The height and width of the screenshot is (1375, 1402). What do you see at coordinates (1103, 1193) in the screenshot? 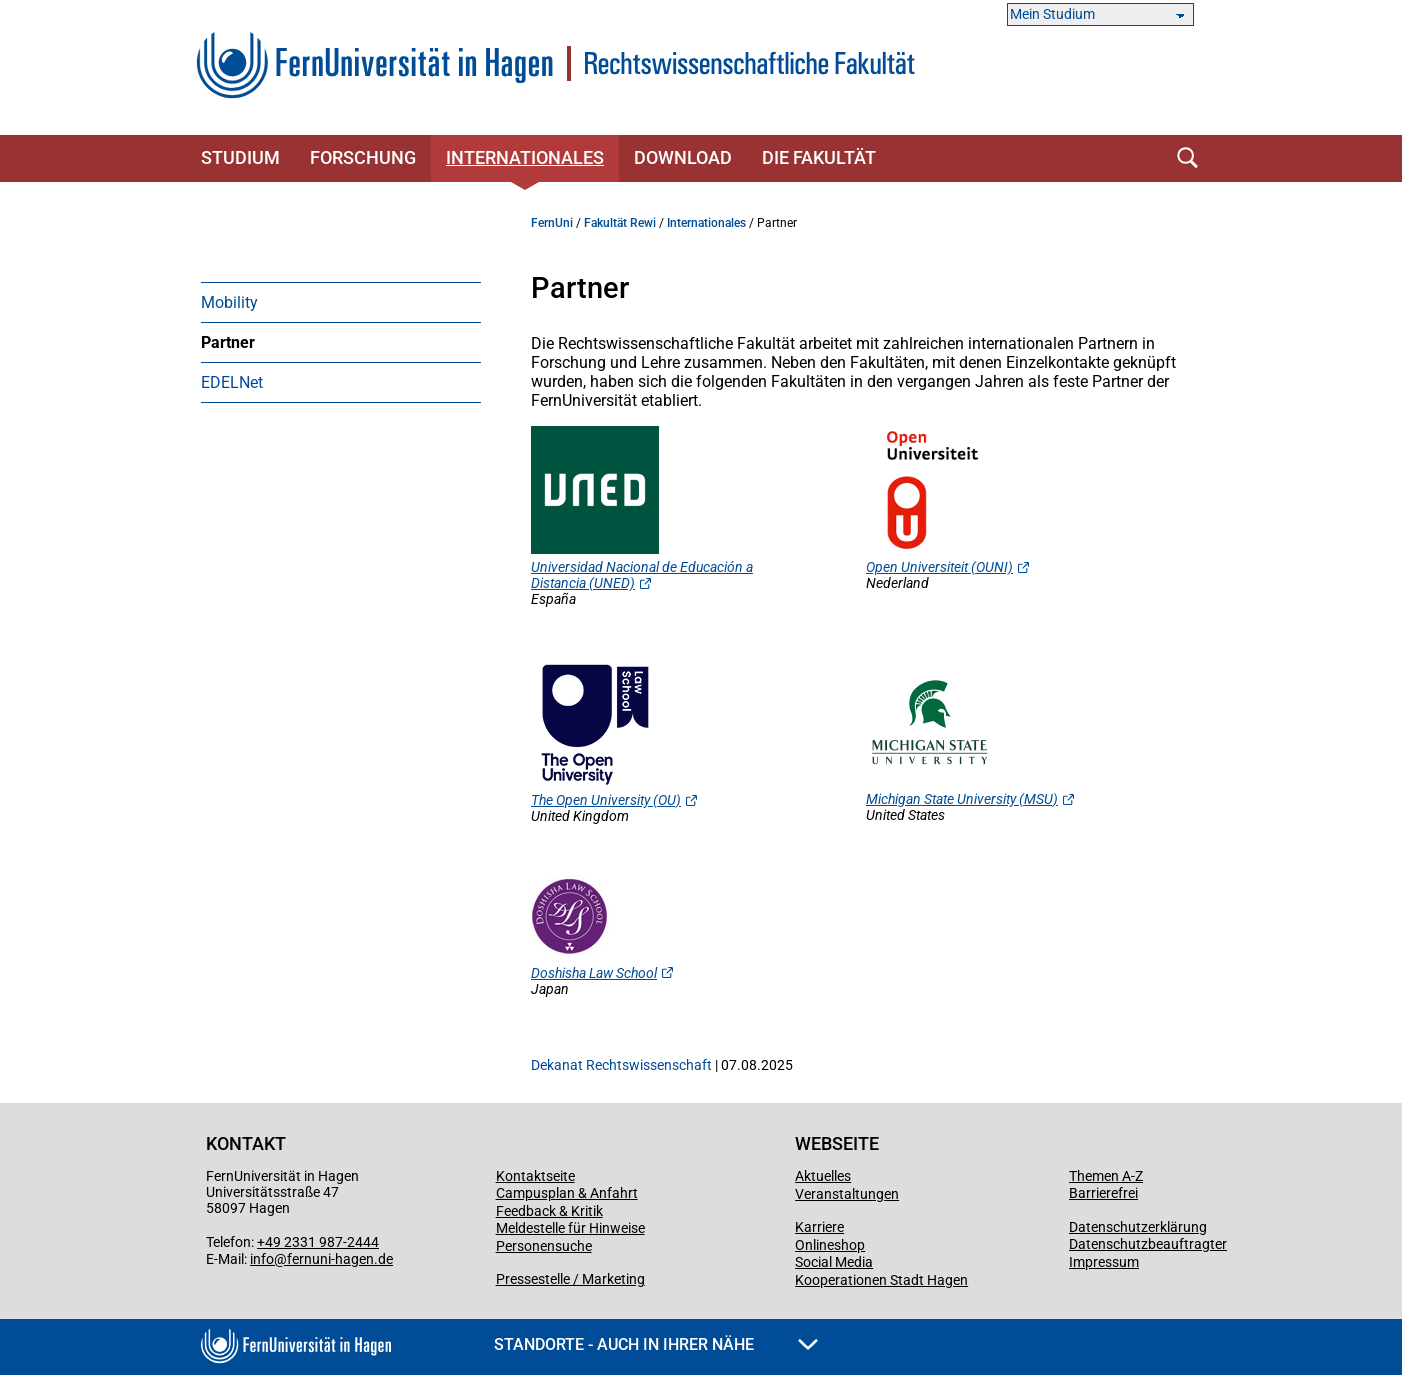
I see `Barrierefrei` at bounding box center [1103, 1193].